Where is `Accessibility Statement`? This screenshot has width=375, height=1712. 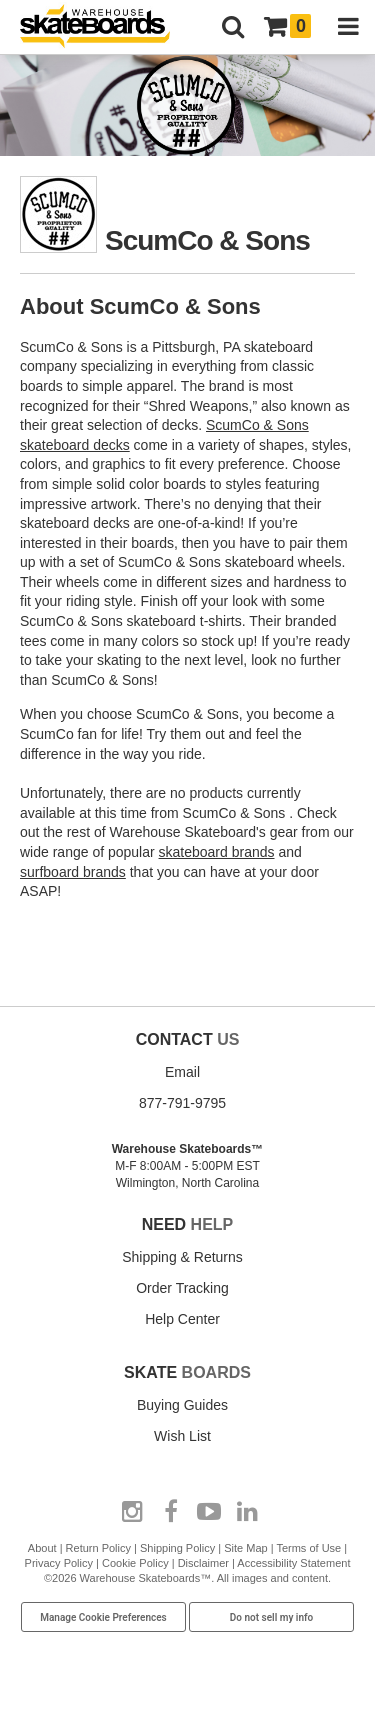
Accessibility Statement is located at coordinates (293, 1563).